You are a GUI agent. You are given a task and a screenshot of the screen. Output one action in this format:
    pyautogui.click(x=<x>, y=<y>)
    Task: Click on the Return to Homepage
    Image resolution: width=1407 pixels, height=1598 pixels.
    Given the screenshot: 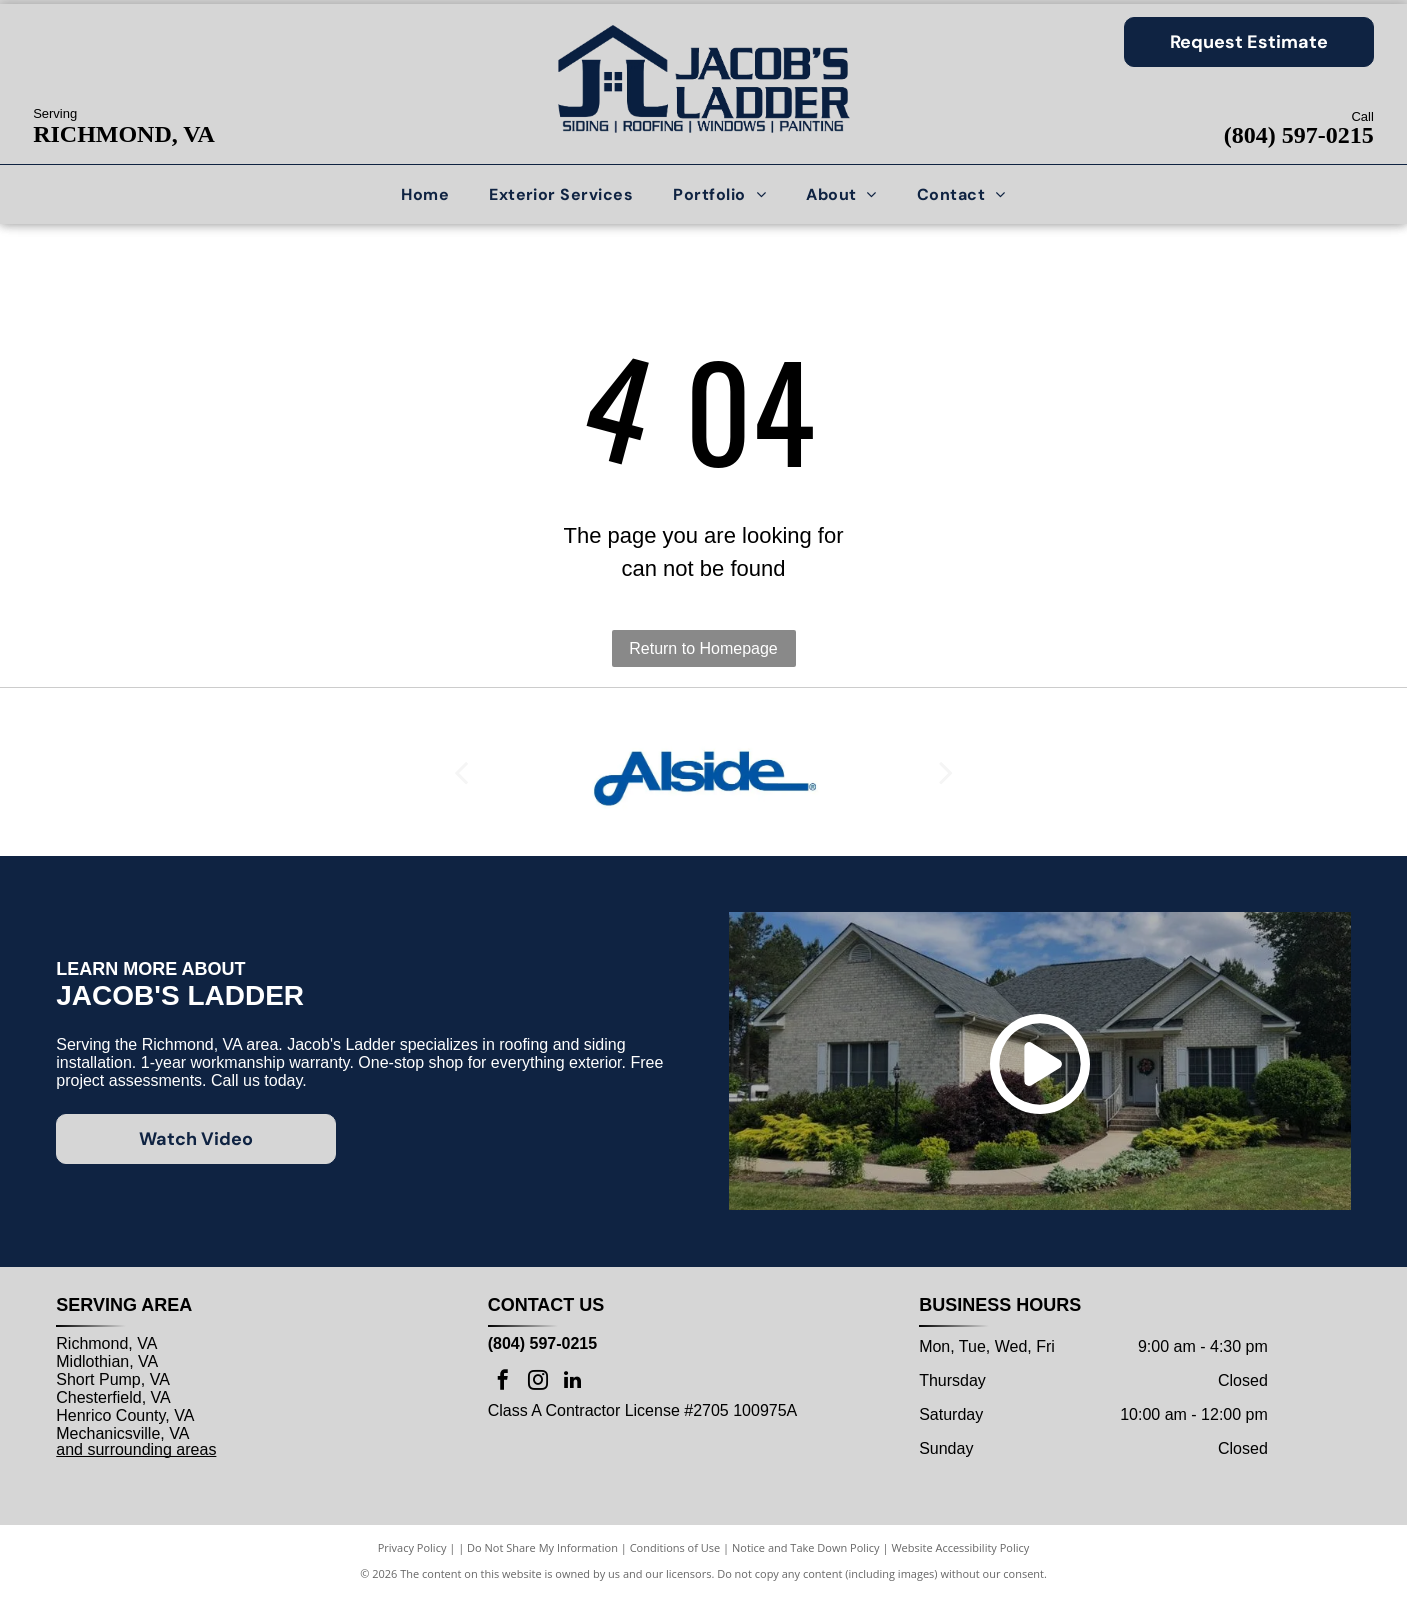 What is the action you would take?
    pyautogui.click(x=703, y=648)
    